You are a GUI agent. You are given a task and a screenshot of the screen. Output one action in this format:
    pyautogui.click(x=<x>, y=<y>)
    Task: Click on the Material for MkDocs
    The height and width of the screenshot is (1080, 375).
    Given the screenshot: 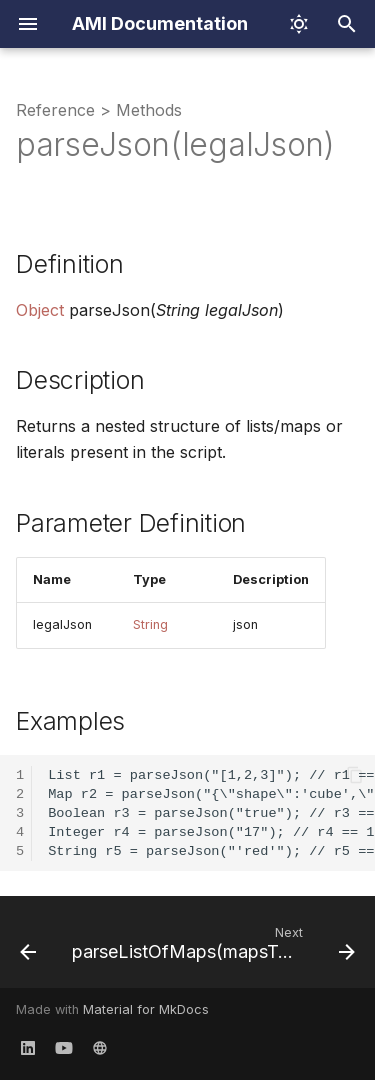 What is the action you would take?
    pyautogui.click(x=146, y=1009)
    